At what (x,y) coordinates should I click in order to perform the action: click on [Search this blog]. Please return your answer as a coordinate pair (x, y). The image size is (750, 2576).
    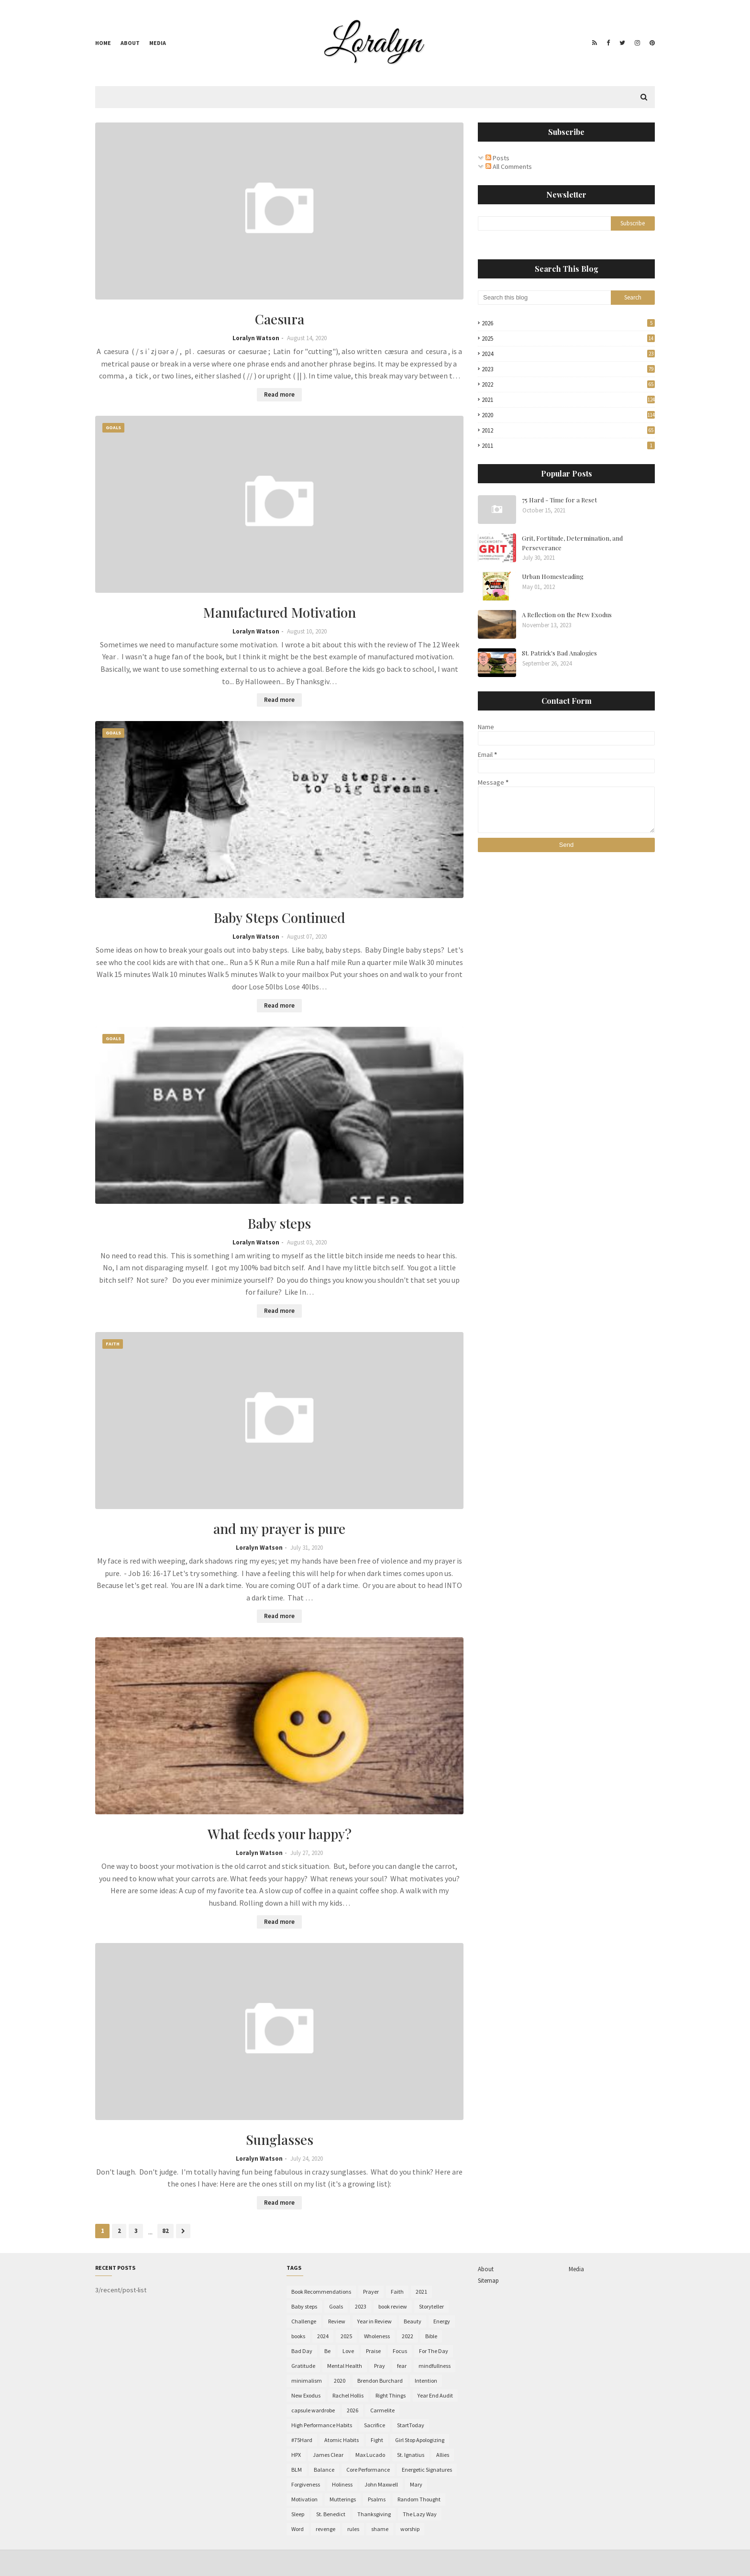
    Looking at the image, I should click on (544, 297).